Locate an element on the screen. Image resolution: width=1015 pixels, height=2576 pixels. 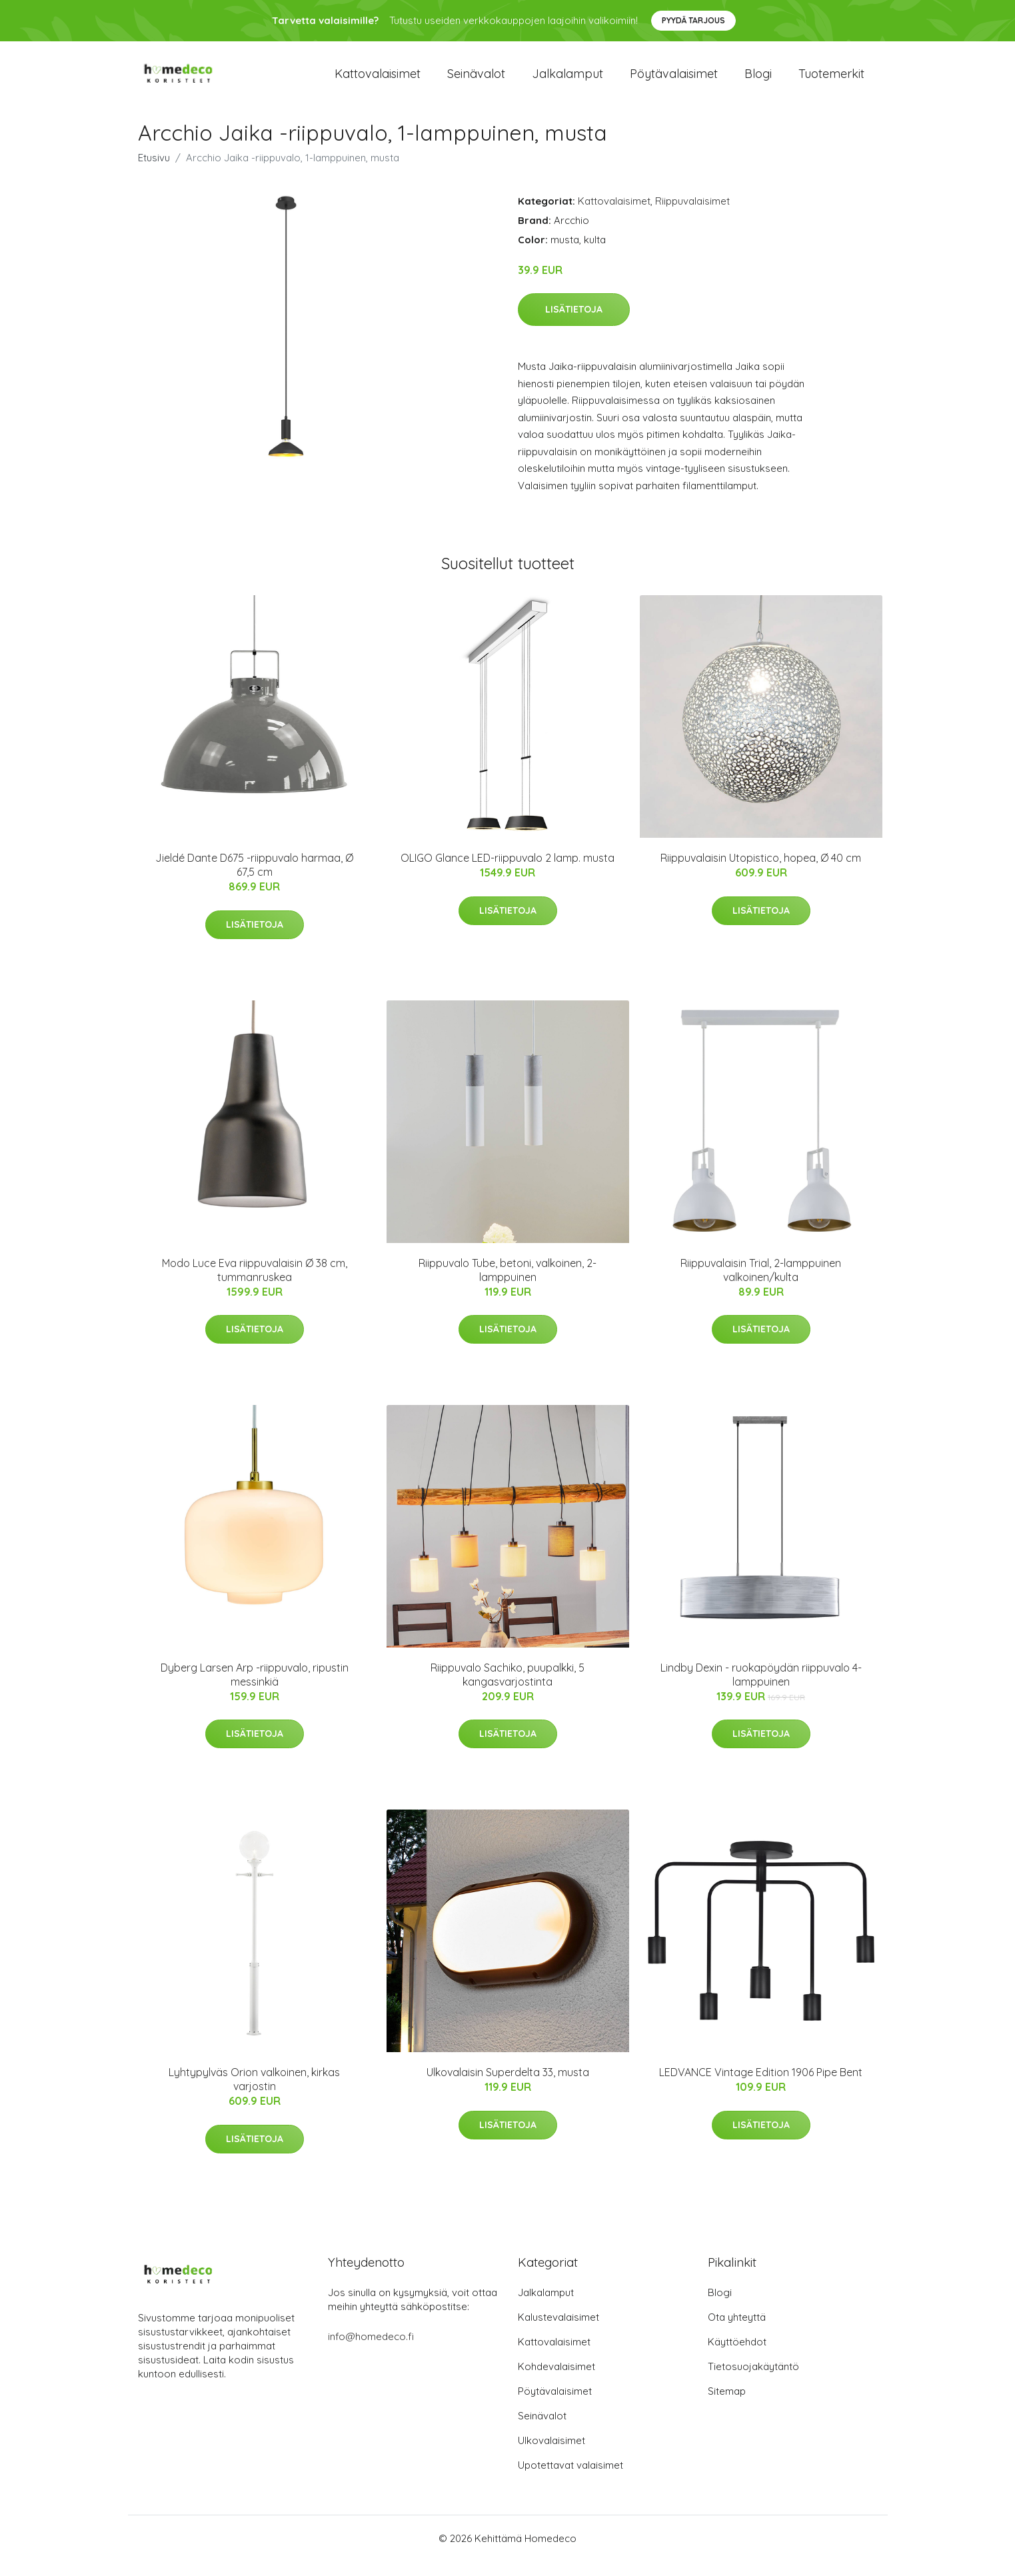
Tuotemerkit is located at coordinates (831, 81).